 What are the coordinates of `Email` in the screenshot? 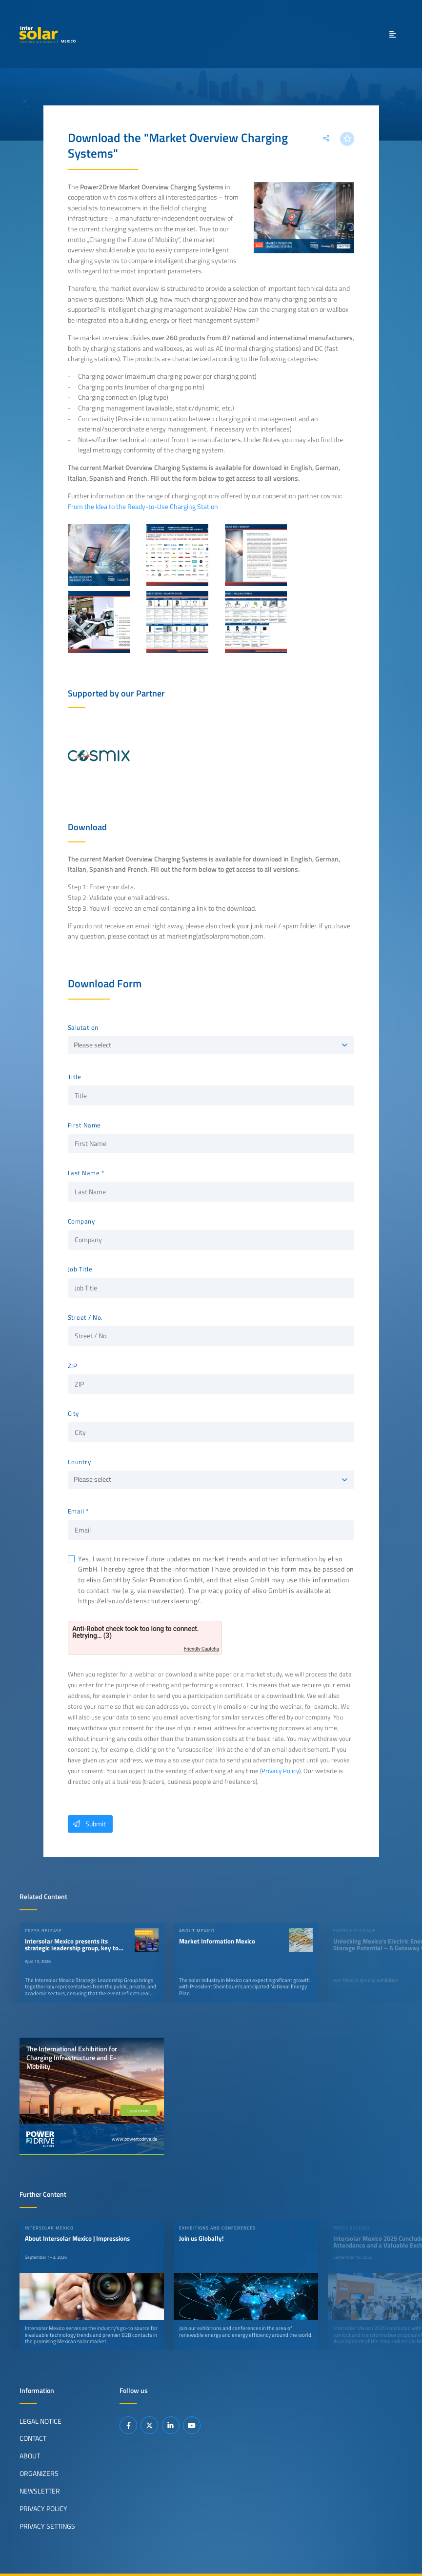 It's located at (76, 1511).